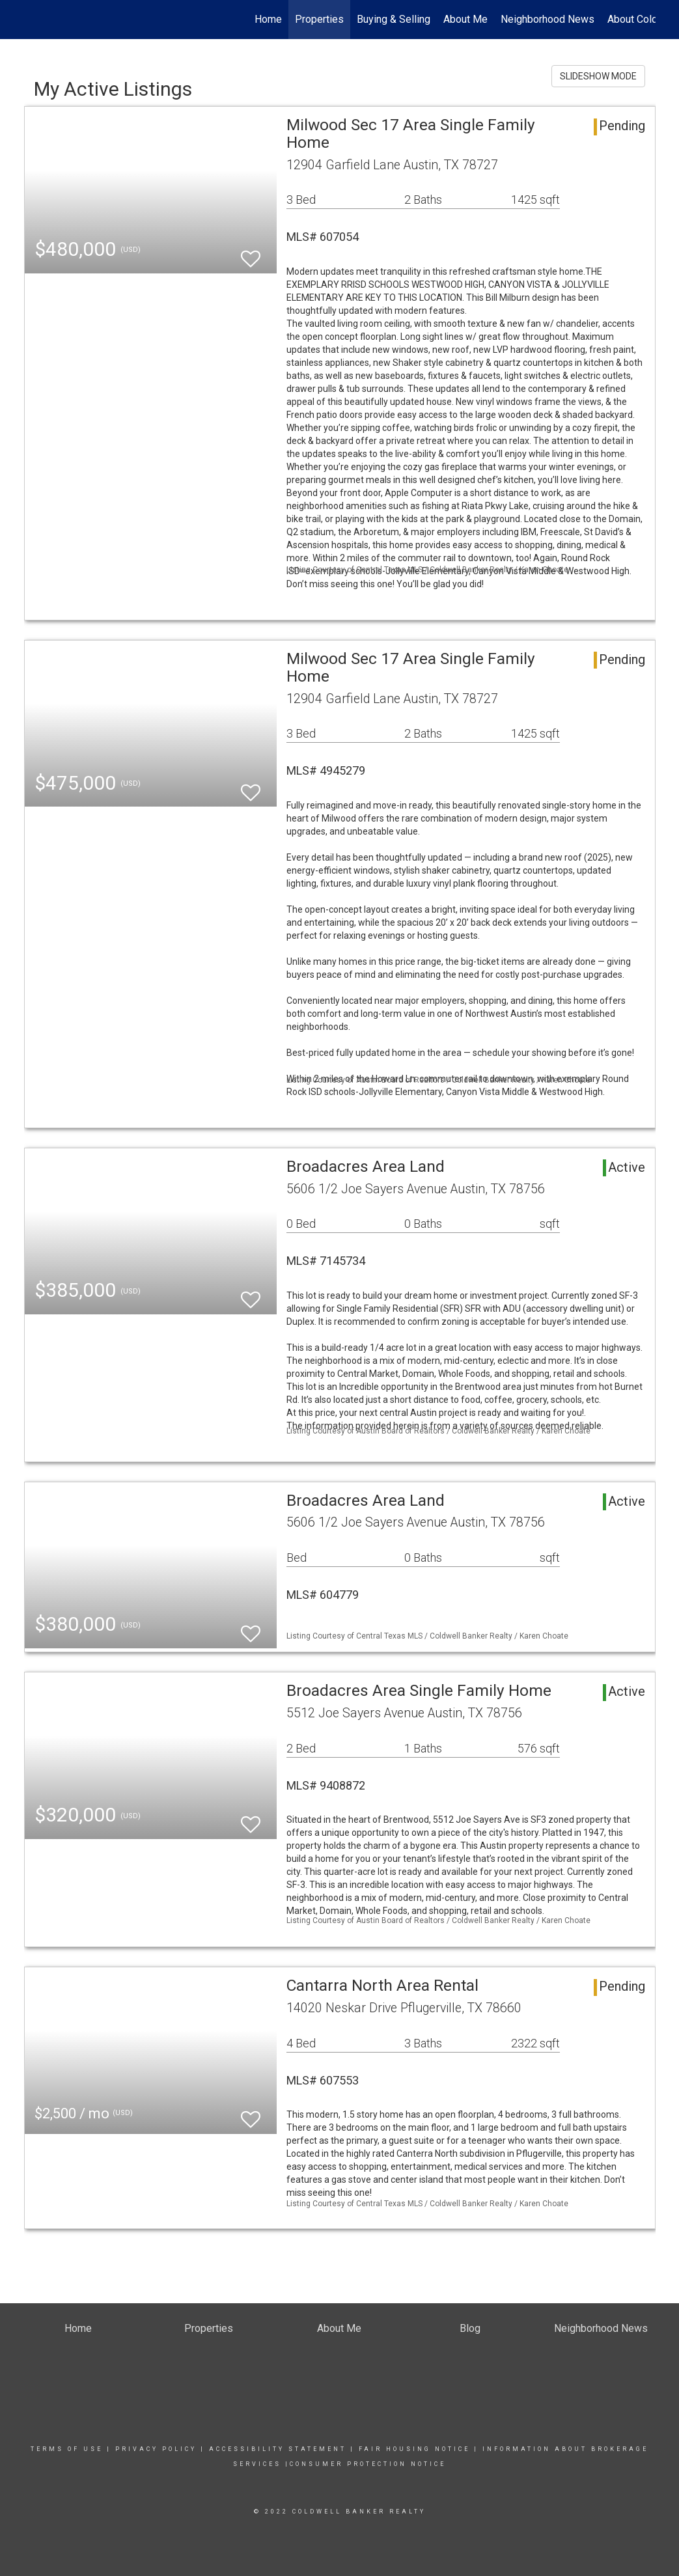 This screenshot has width=679, height=2576. What do you see at coordinates (368, 2464) in the screenshot?
I see `CONSUMER PROTECTION NOTICE` at bounding box center [368, 2464].